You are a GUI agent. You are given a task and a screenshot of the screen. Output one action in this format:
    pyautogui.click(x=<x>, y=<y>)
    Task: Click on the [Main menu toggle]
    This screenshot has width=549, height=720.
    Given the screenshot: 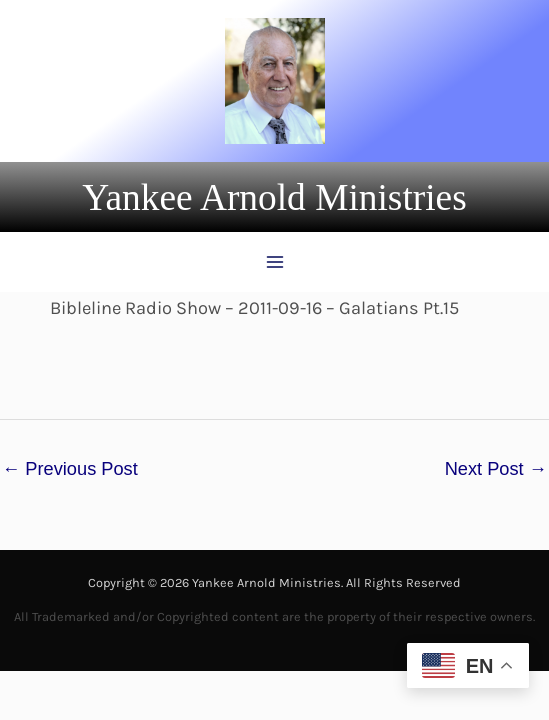 What is the action you would take?
    pyautogui.click(x=274, y=262)
    